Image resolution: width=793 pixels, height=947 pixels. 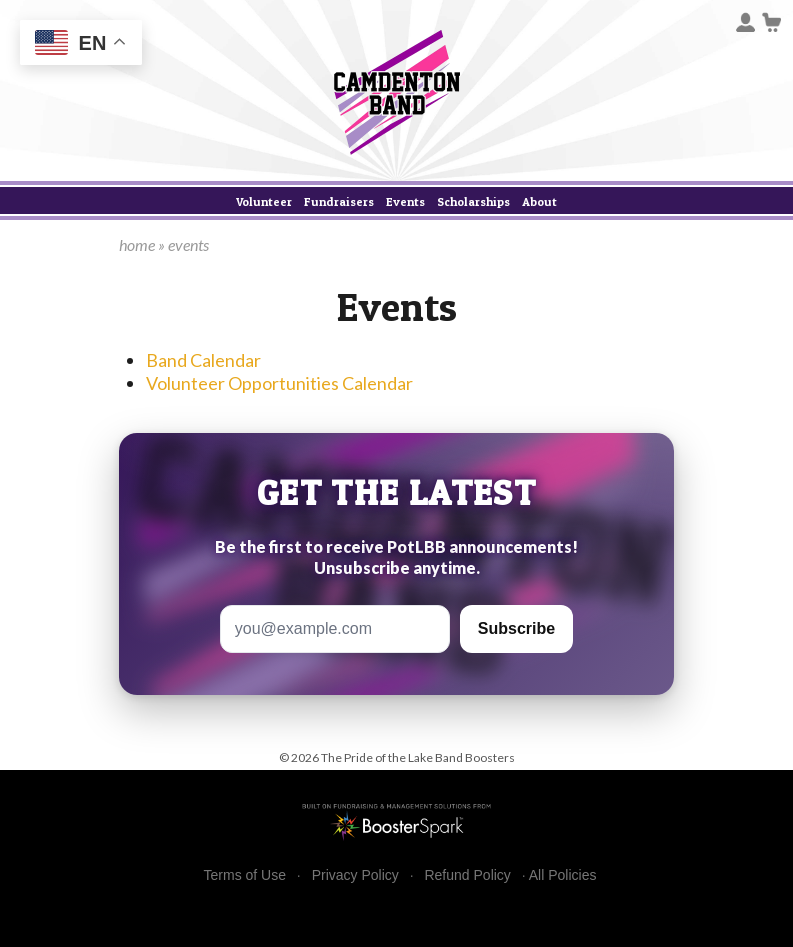 What do you see at coordinates (188, 244) in the screenshot?
I see `events` at bounding box center [188, 244].